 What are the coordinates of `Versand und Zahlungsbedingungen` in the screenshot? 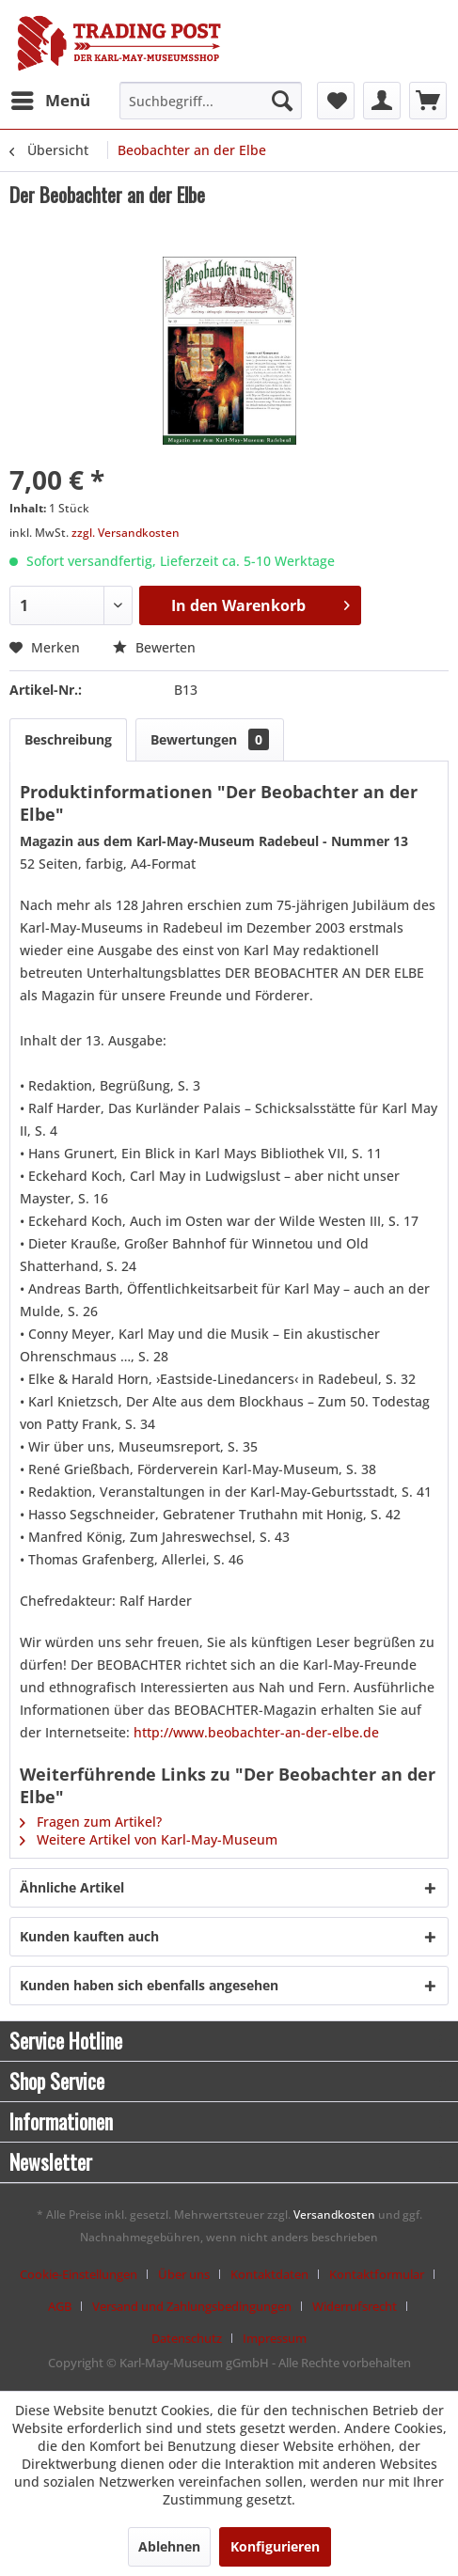 It's located at (192, 2306).